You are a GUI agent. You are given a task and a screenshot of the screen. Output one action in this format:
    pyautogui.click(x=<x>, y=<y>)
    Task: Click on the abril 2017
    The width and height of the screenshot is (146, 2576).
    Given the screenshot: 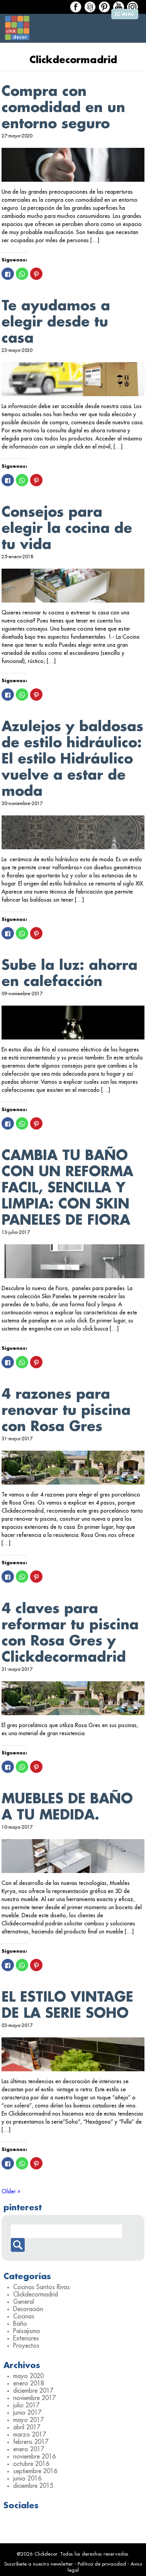 What is the action you would take?
    pyautogui.click(x=26, y=2427)
    